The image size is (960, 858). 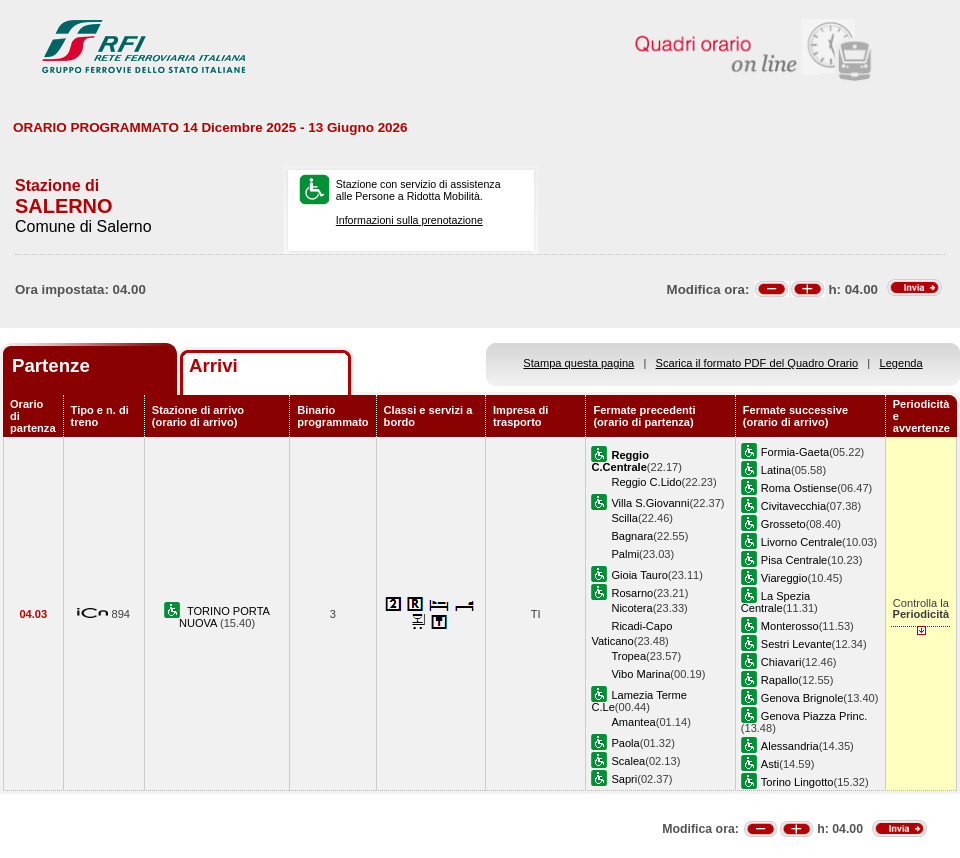 What do you see at coordinates (625, 743) in the screenshot?
I see `Paola` at bounding box center [625, 743].